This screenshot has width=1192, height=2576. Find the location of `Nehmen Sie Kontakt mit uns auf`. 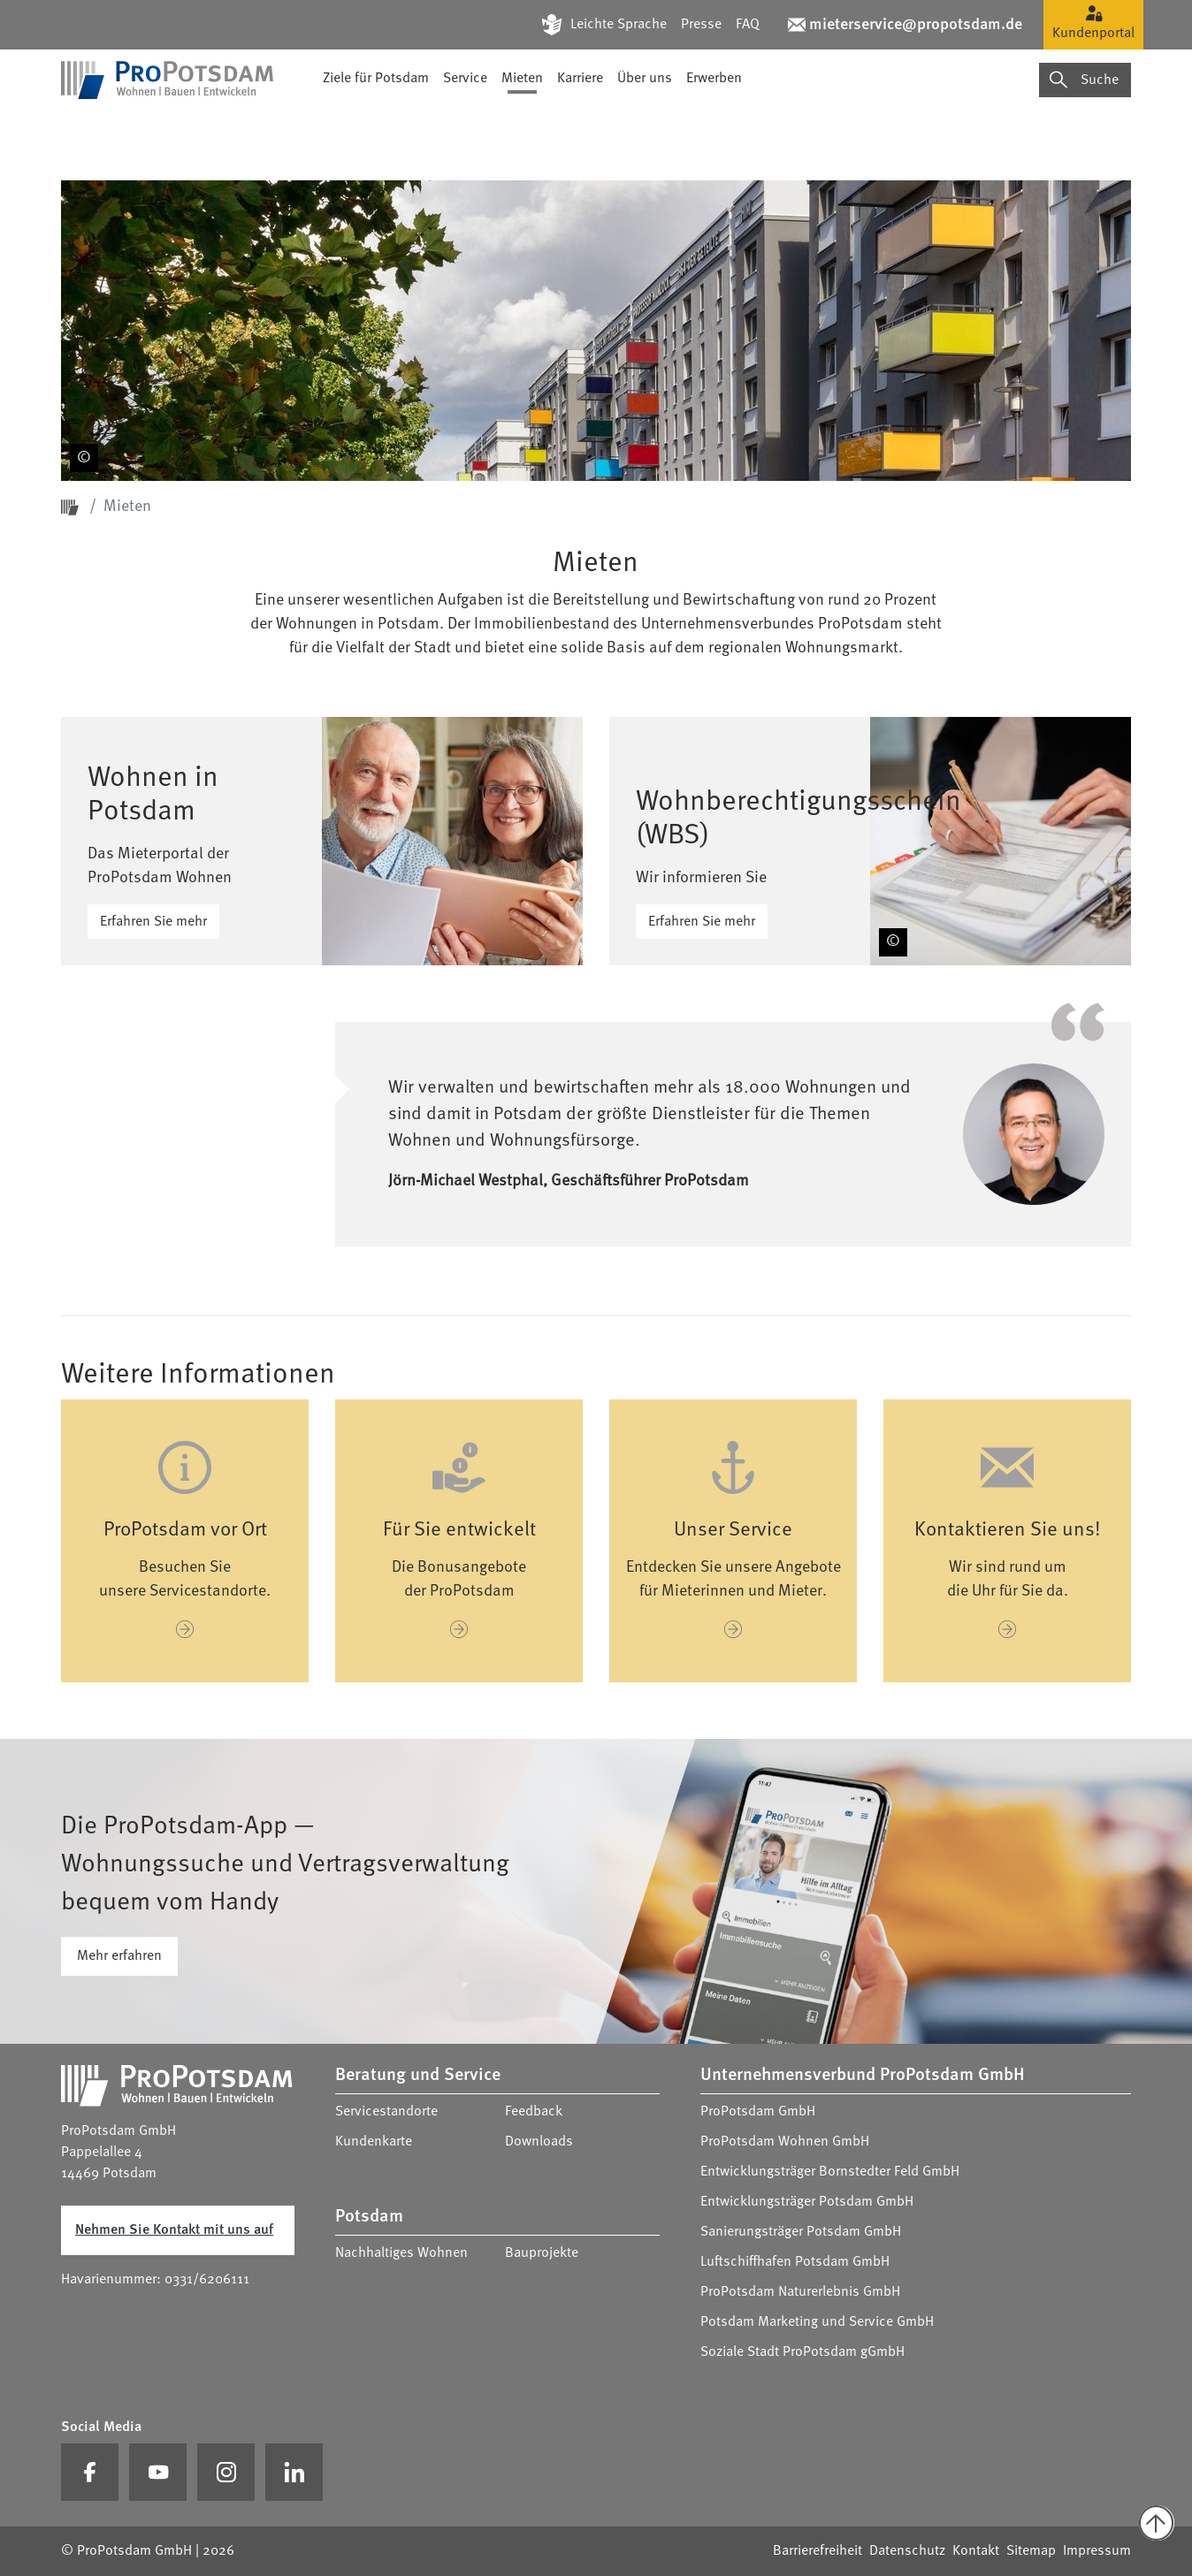

Nehmen Sie Kontakt mit uns auf is located at coordinates (174, 2230).